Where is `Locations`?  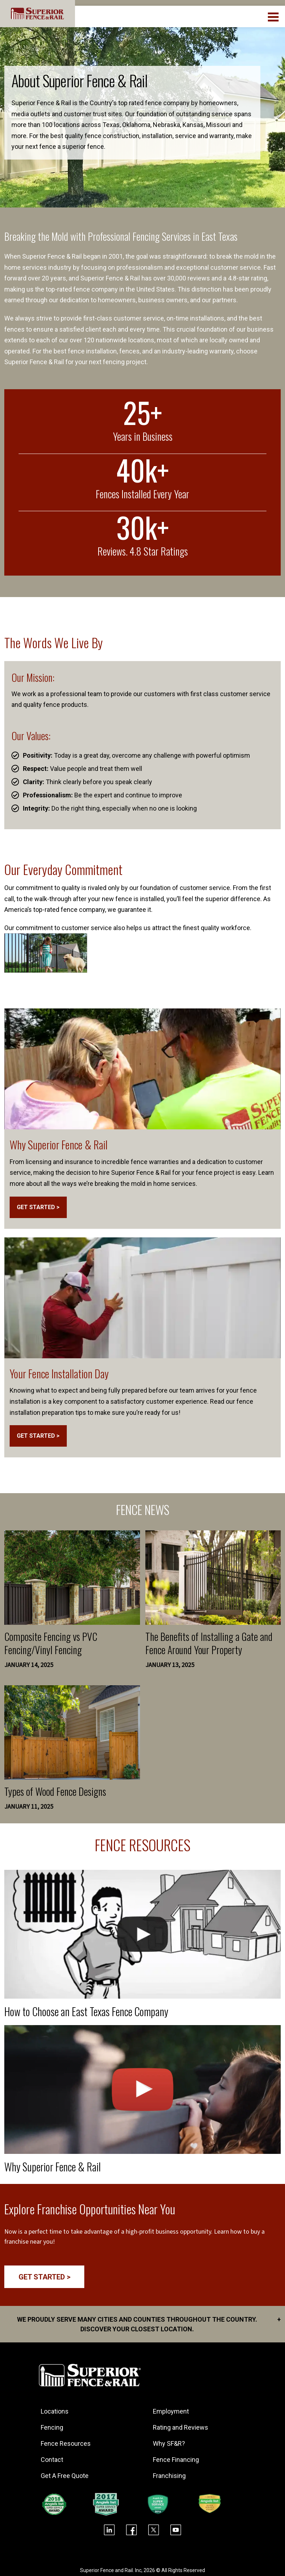 Locations is located at coordinates (55, 2411).